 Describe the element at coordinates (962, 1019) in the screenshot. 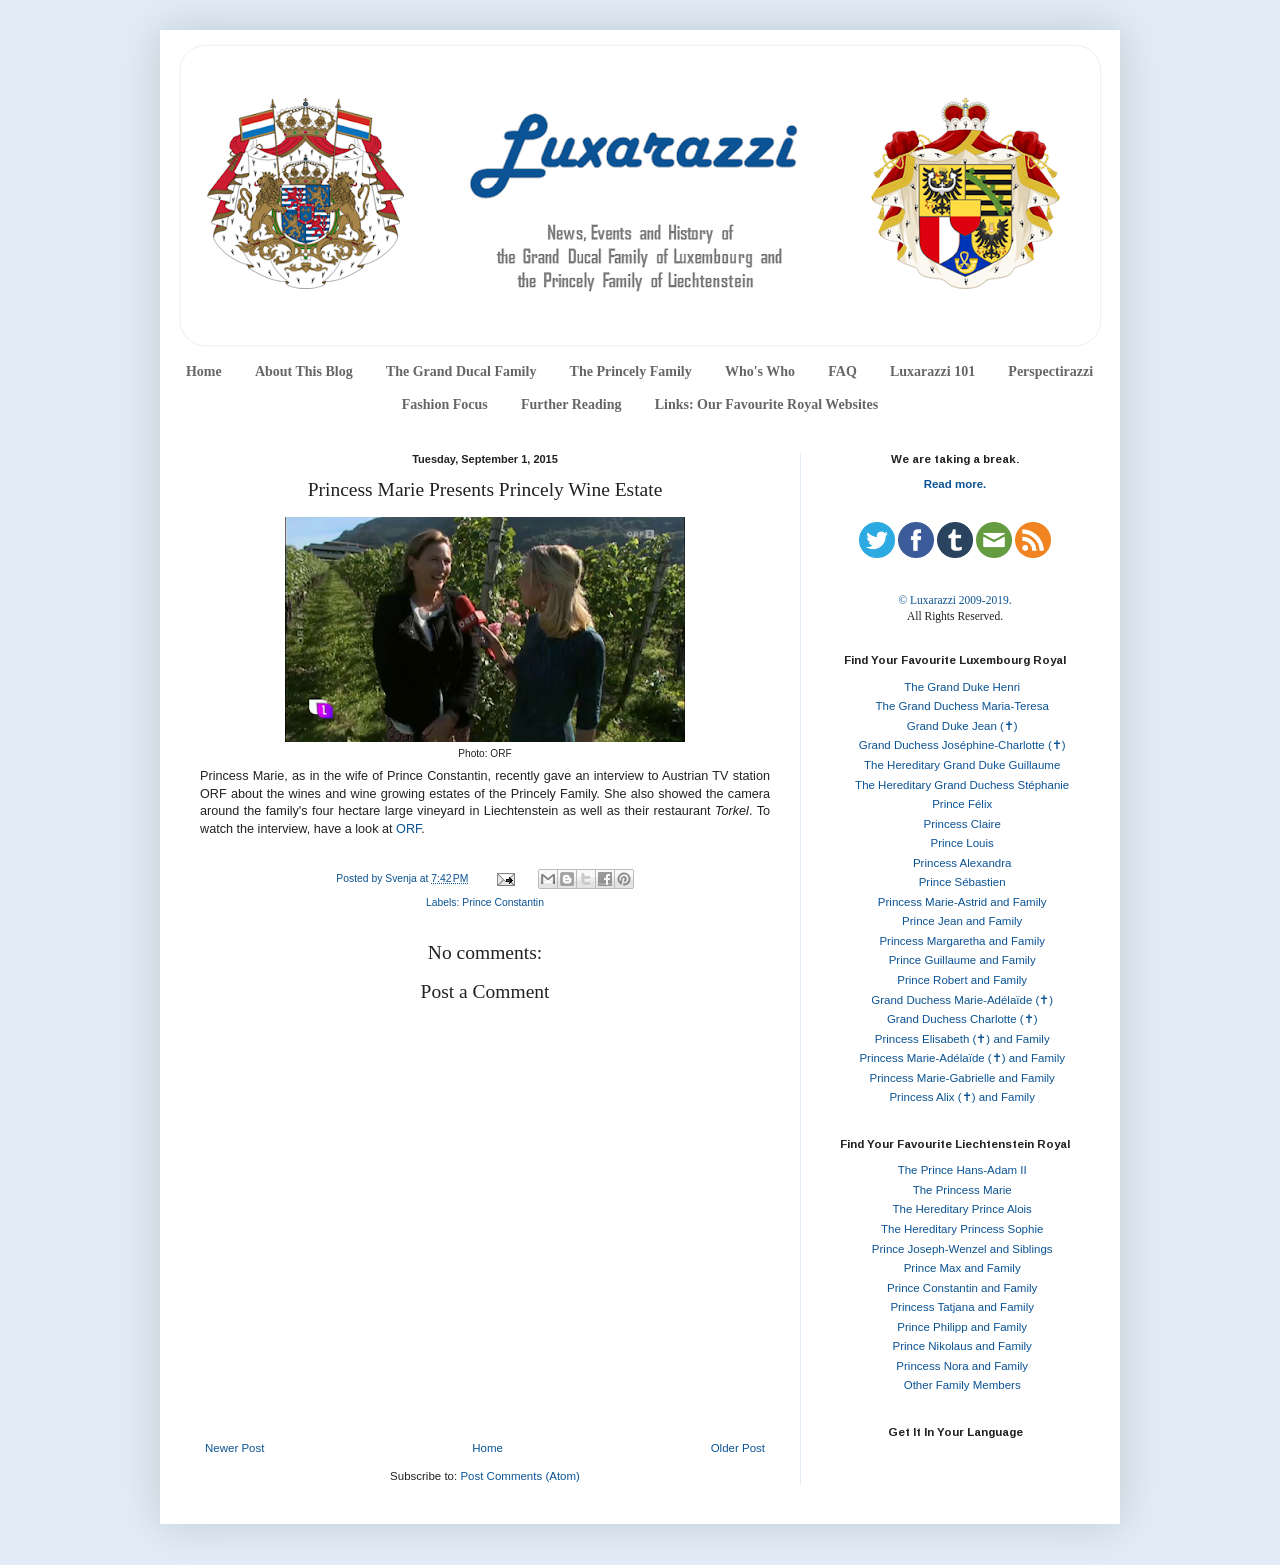

I see `Grand Duchess Charlotte (✝)` at that location.